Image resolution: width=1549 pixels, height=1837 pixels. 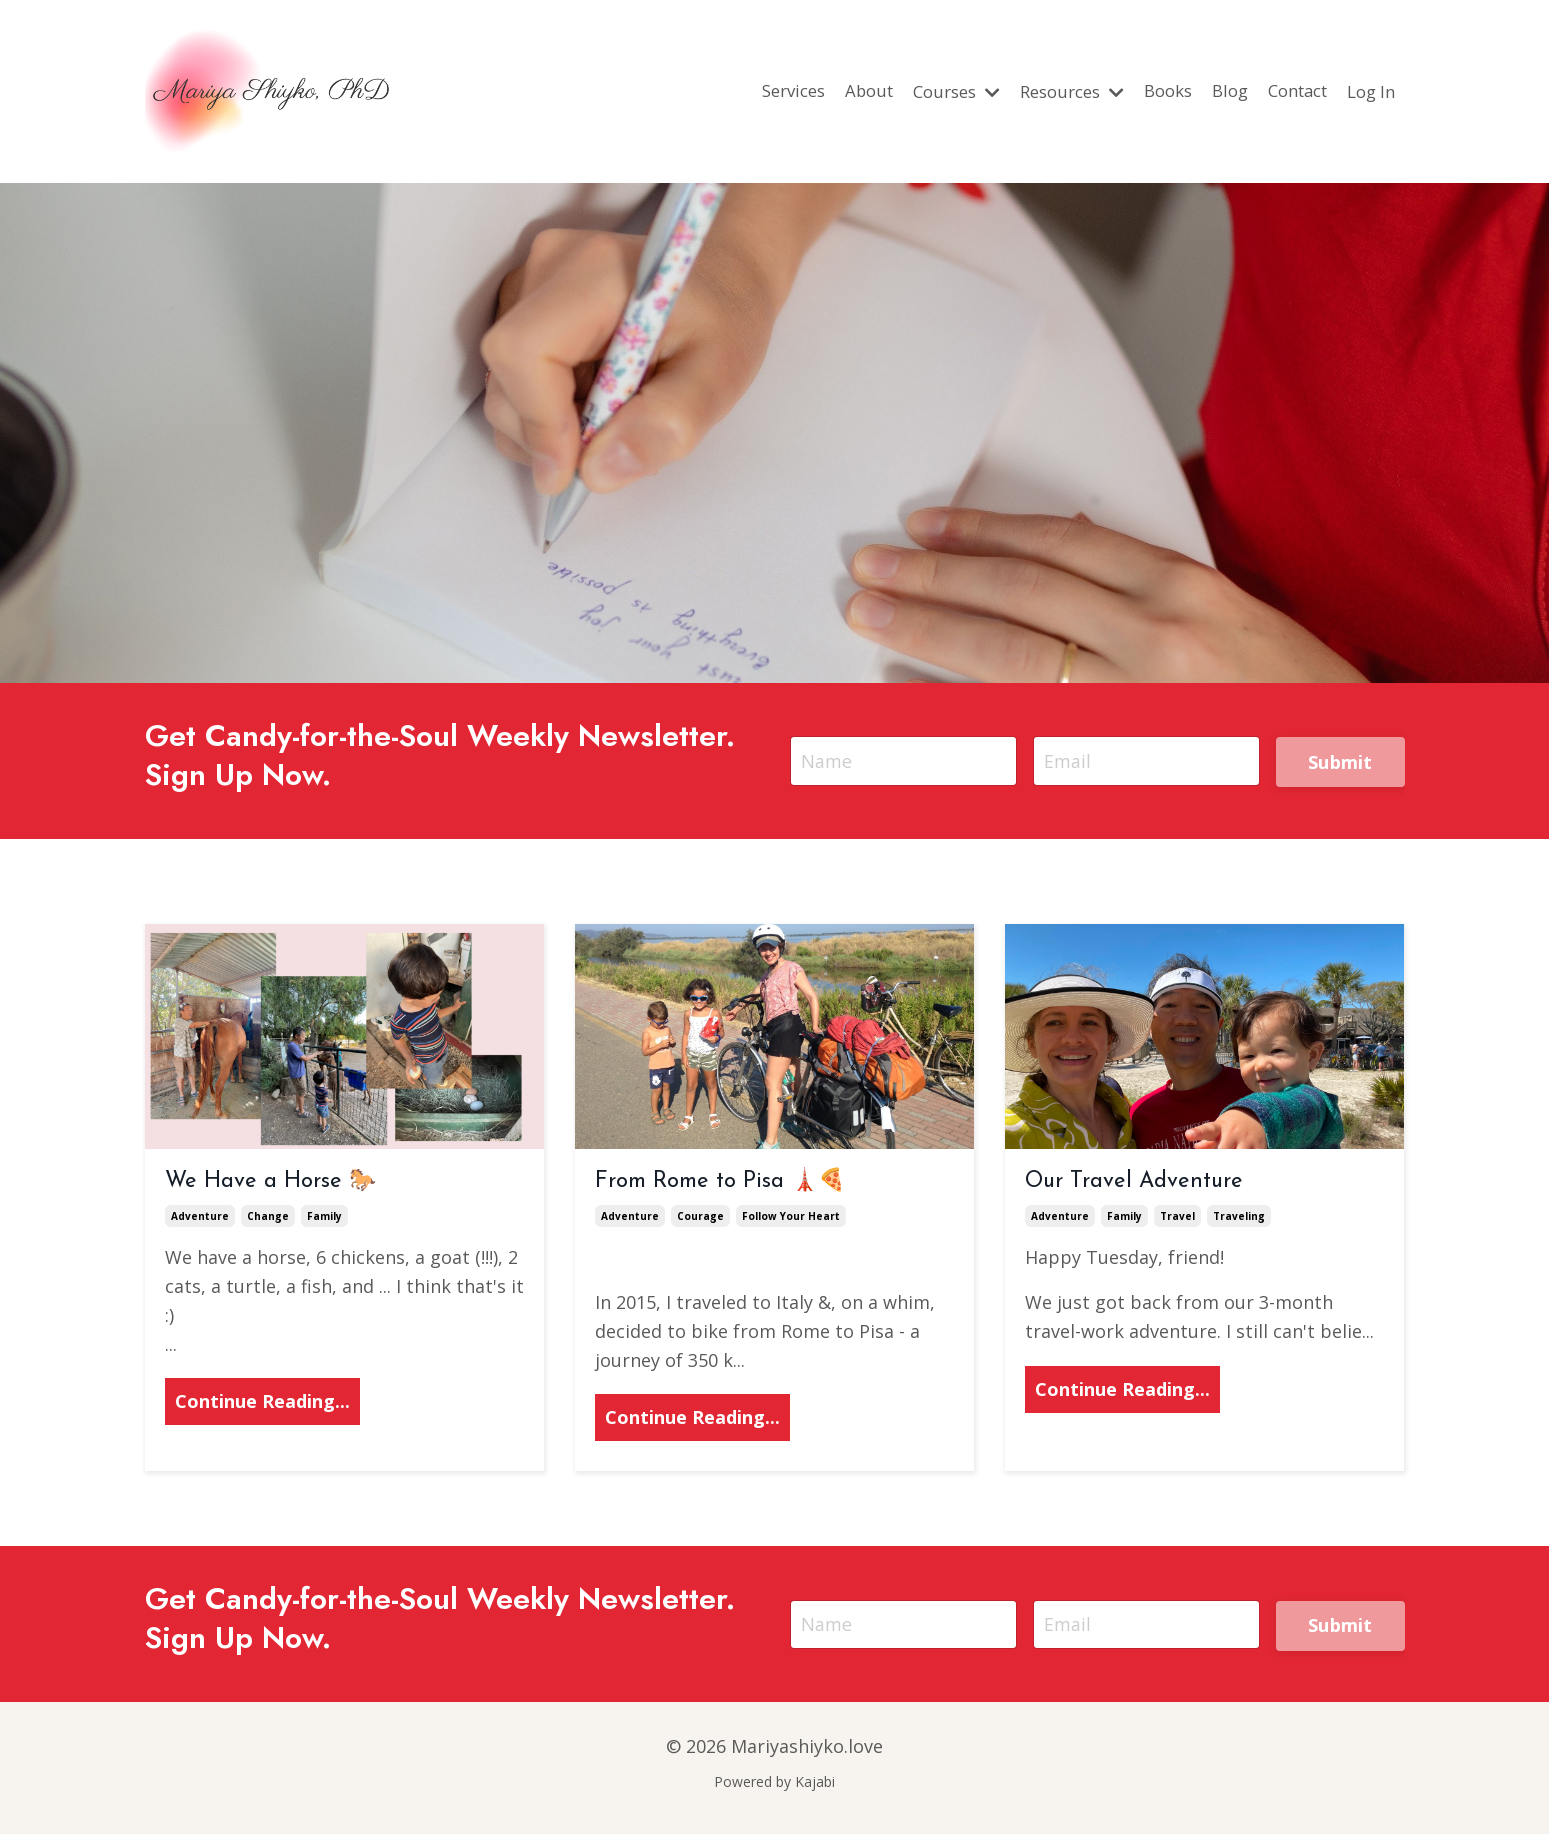 I want to click on Submit [button], so click(x=1340, y=764).